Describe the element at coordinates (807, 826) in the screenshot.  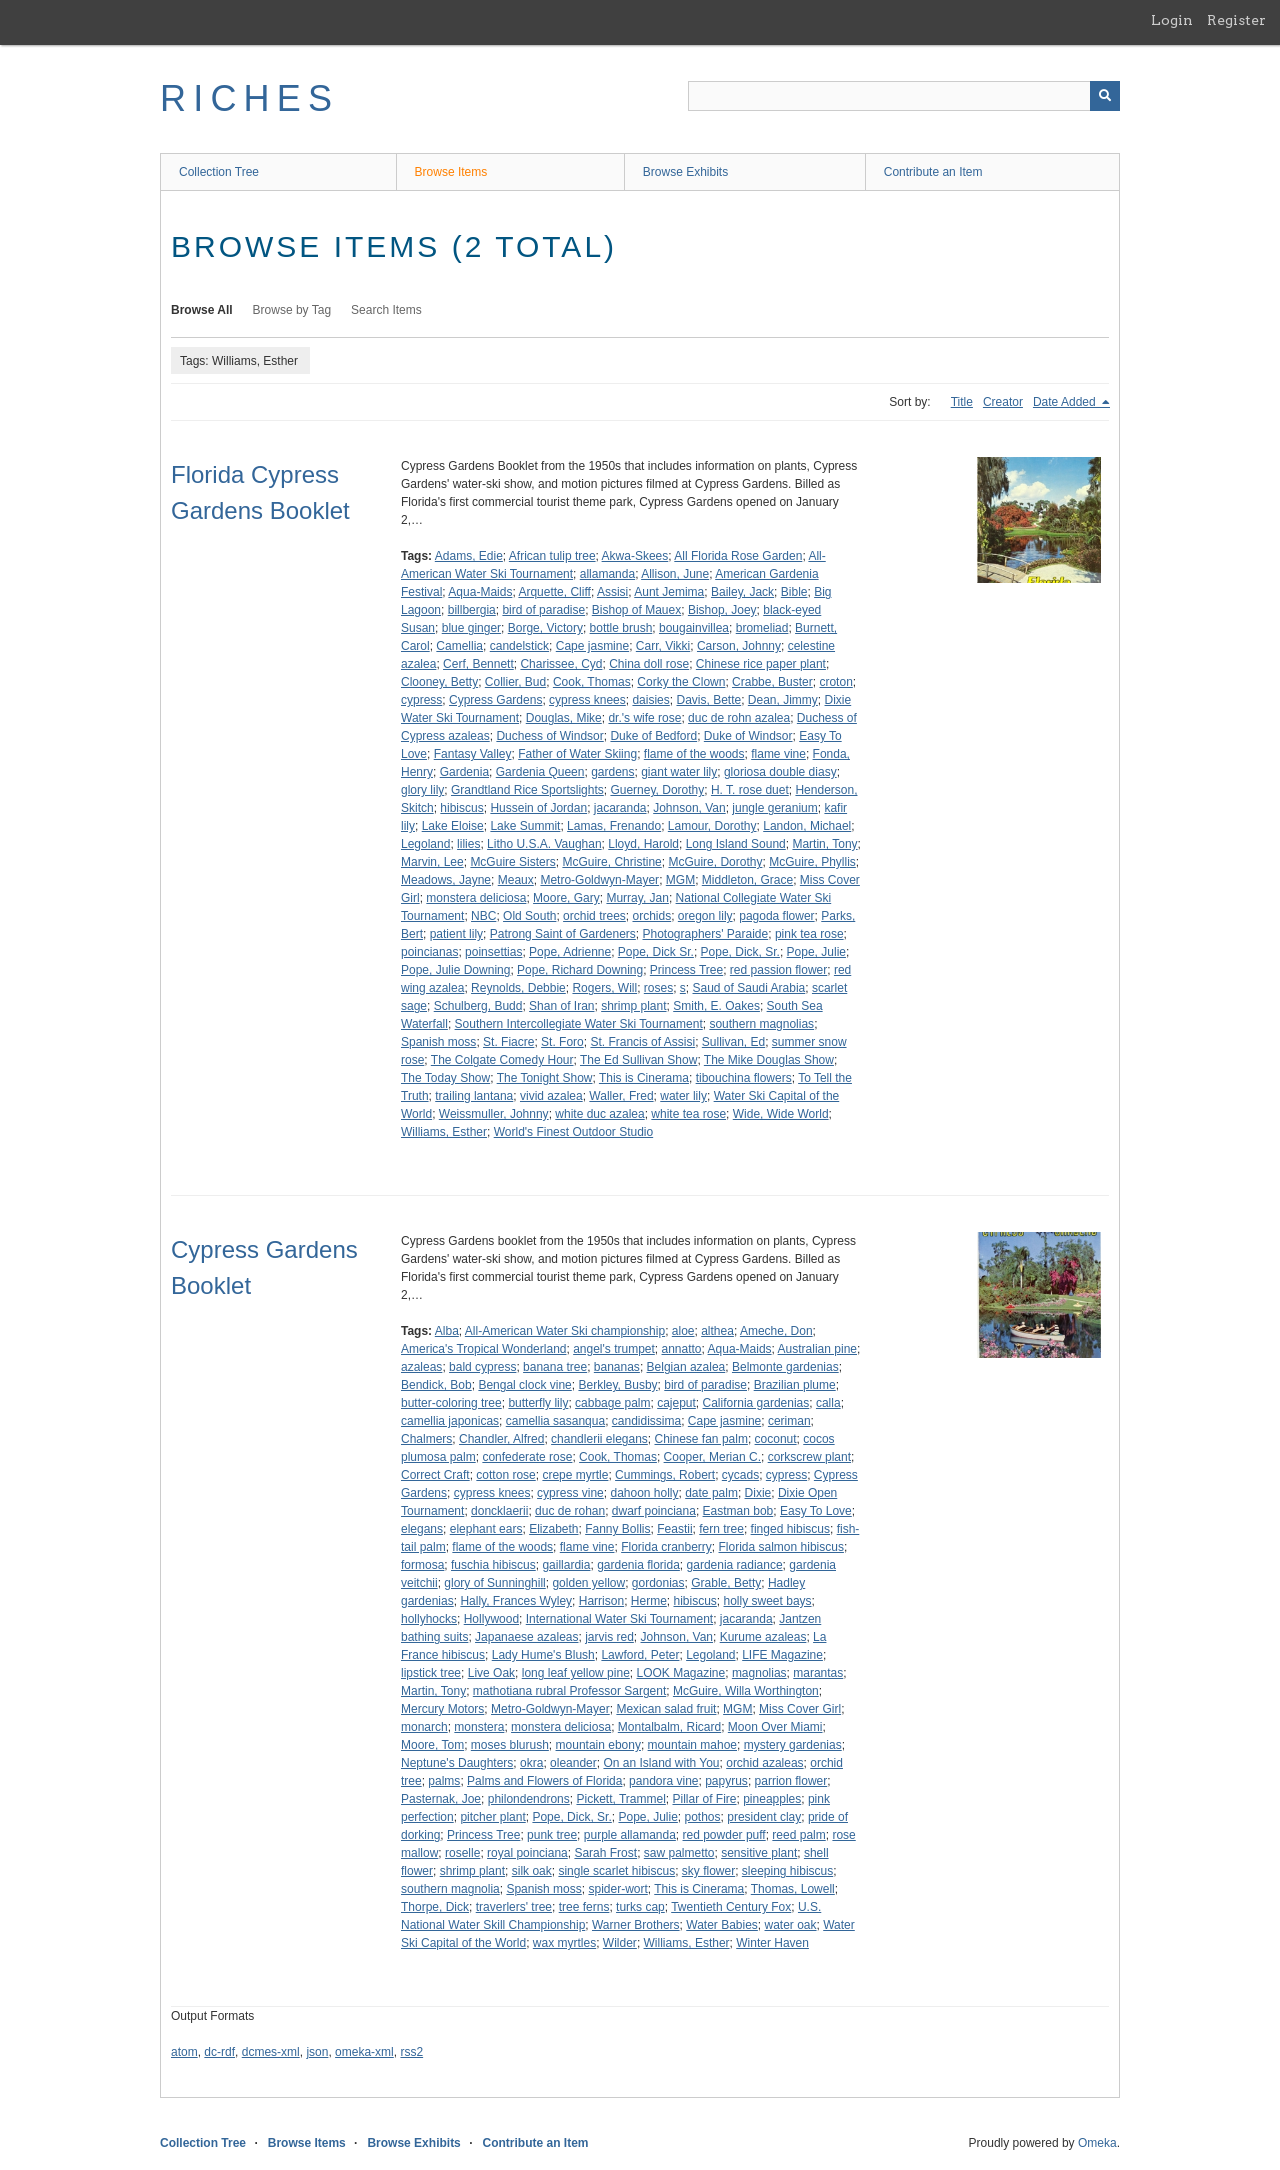
I see `Landon, Michael` at that location.